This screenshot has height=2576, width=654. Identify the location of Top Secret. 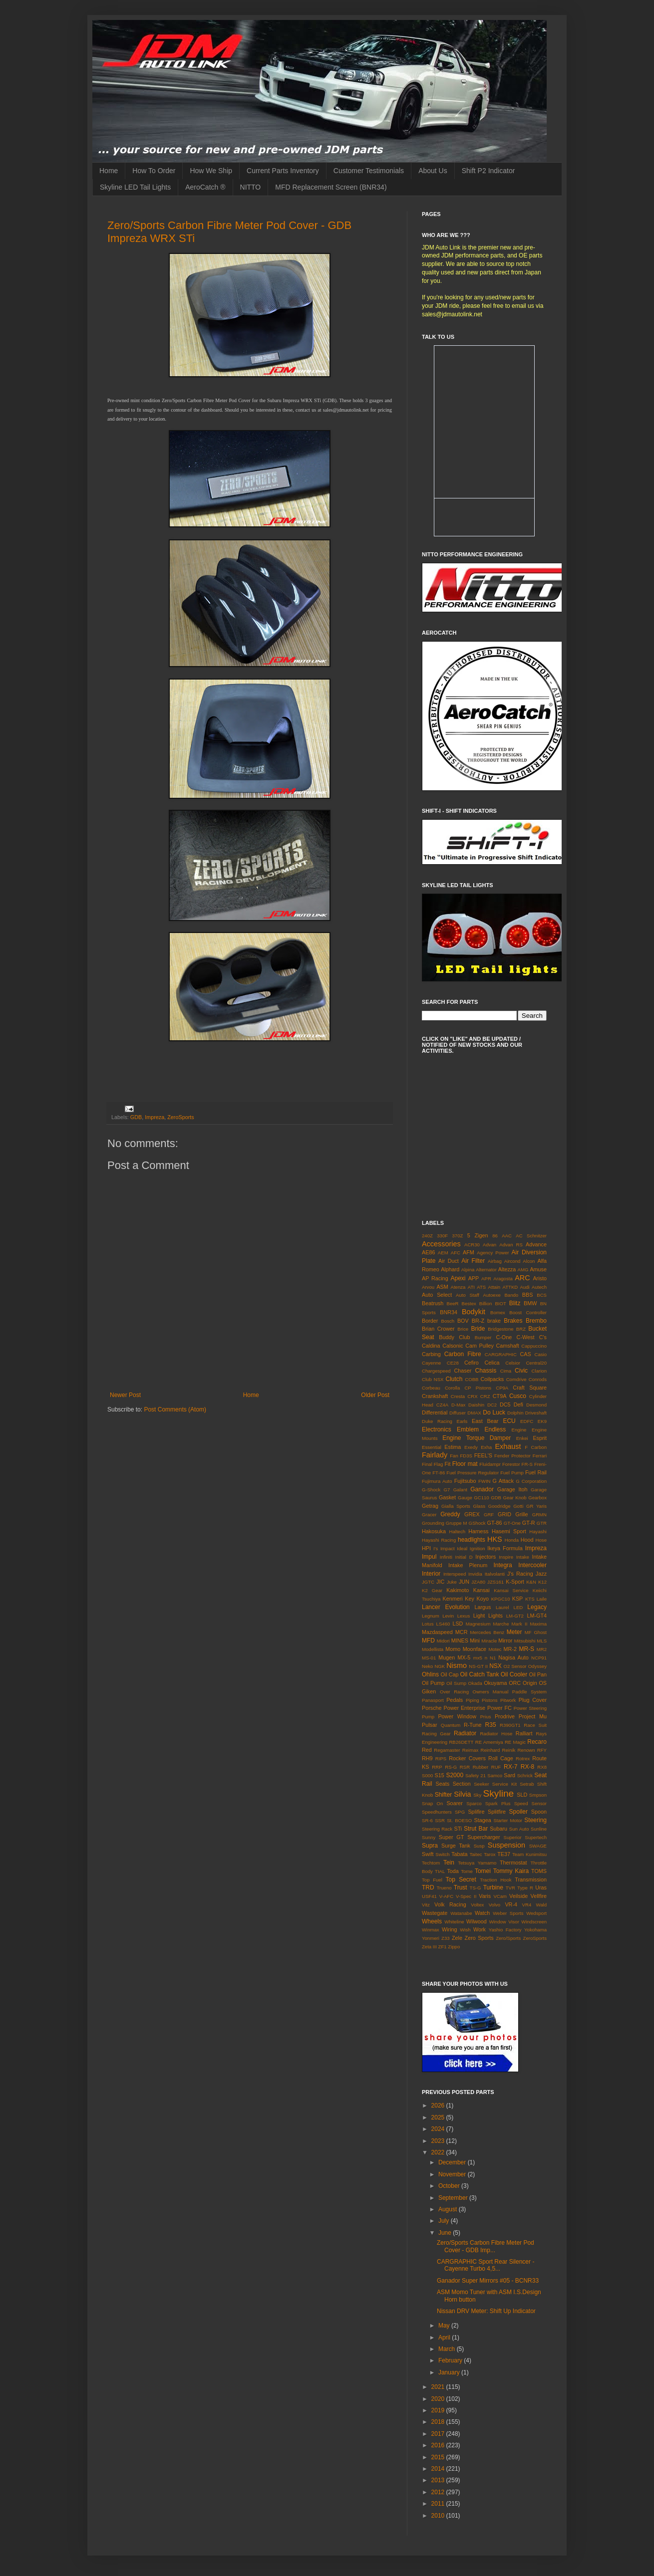
(460, 1879).